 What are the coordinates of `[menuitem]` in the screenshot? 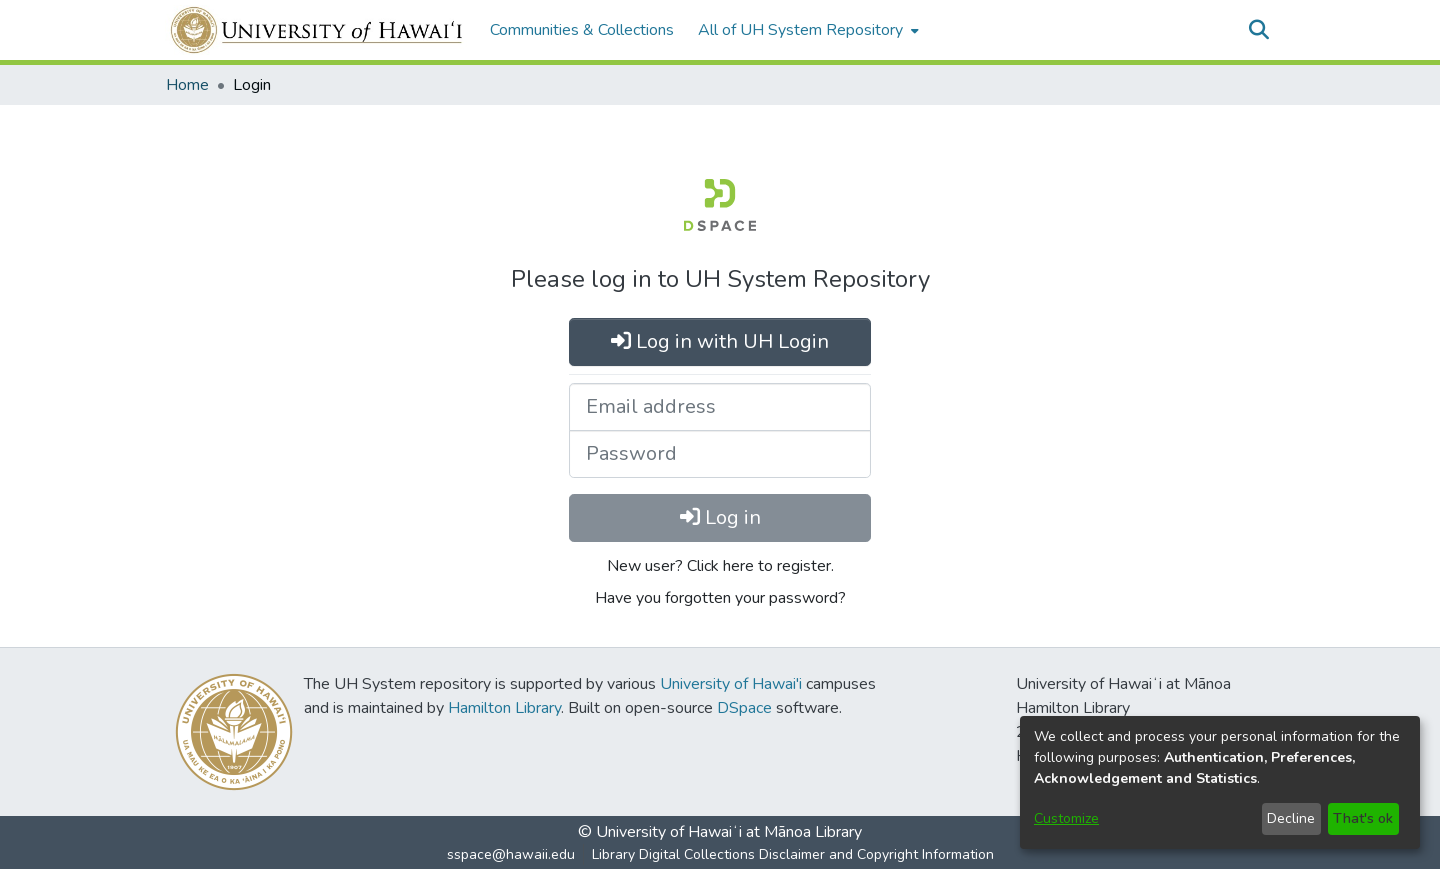 It's located at (806, 30).